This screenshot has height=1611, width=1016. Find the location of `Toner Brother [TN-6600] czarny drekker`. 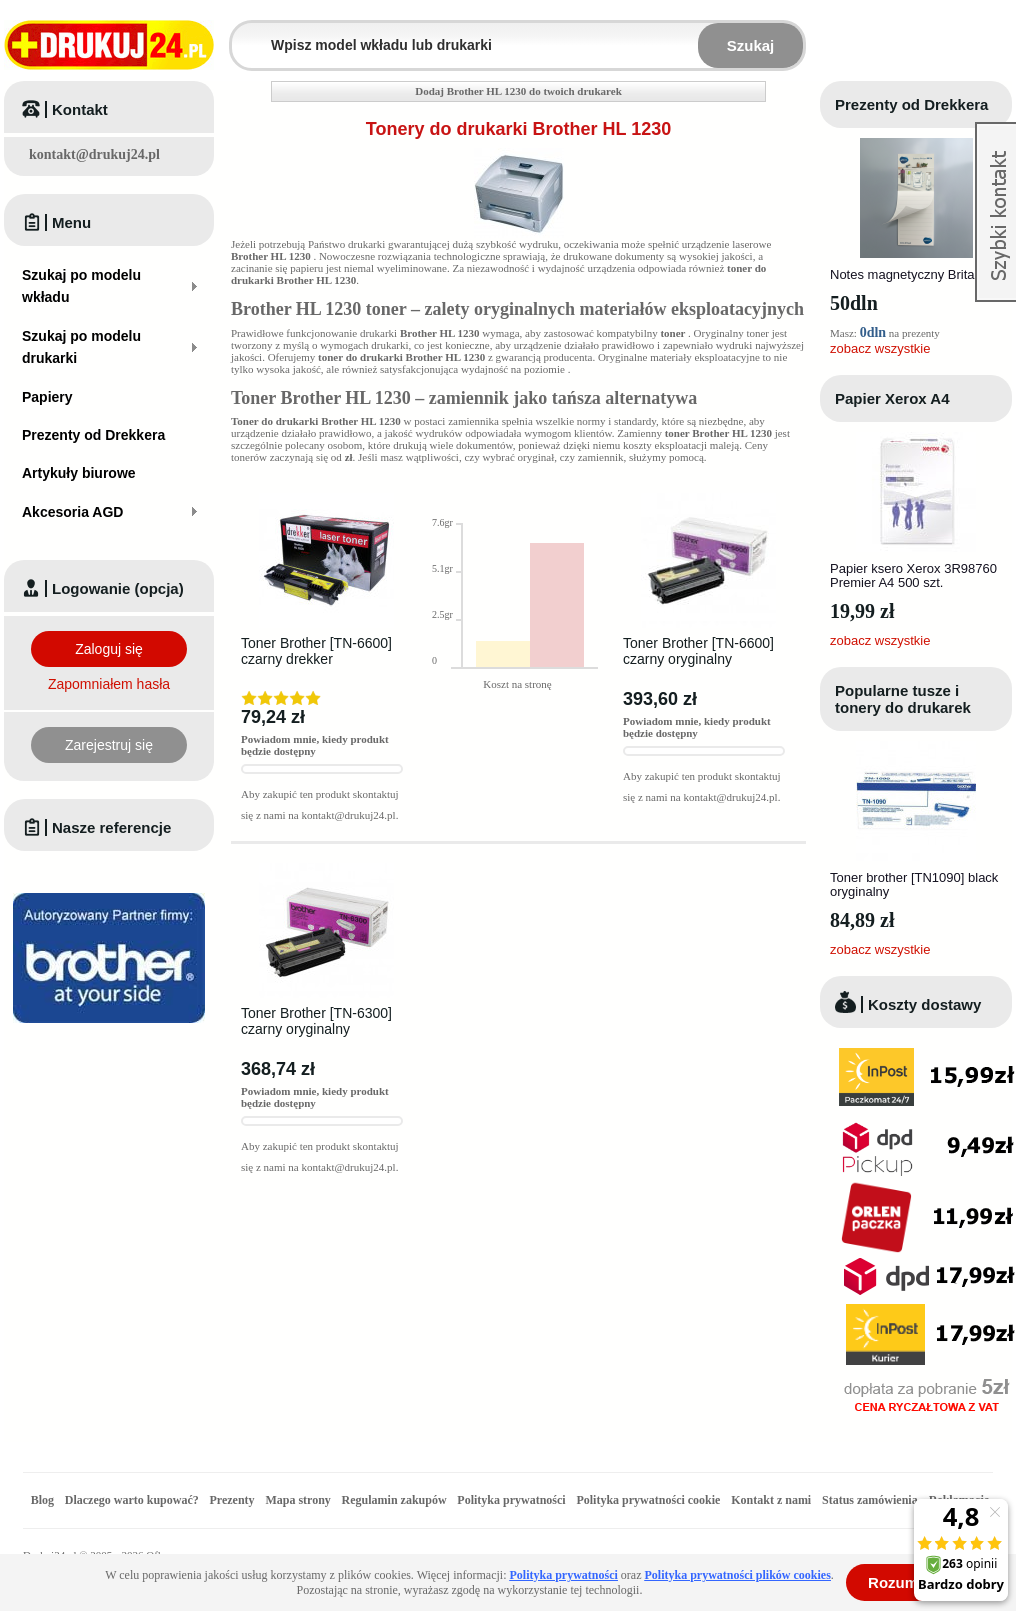

Toner Brother [TN-6600] czarny drekker is located at coordinates (316, 651).